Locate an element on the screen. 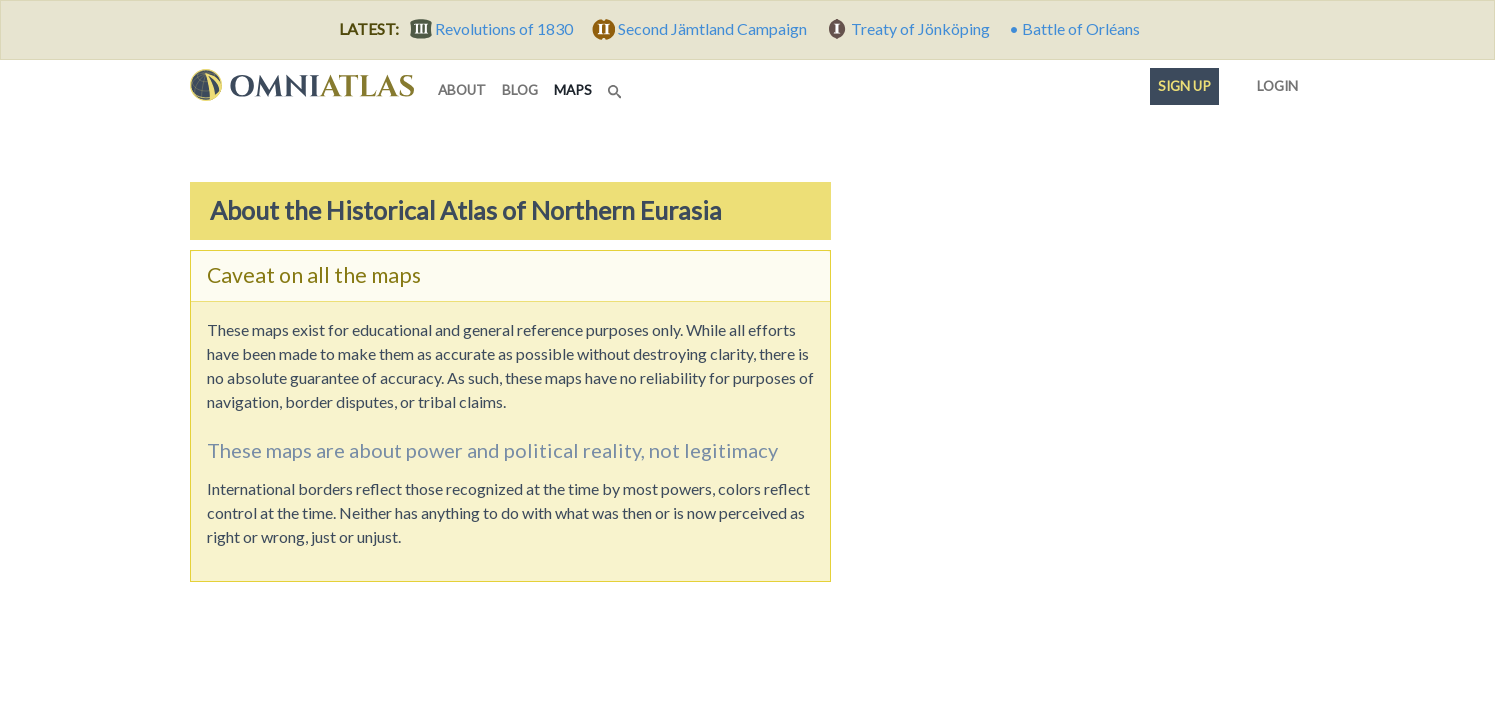 This screenshot has height=720, width=1495. maps is located at coordinates (577, 88).